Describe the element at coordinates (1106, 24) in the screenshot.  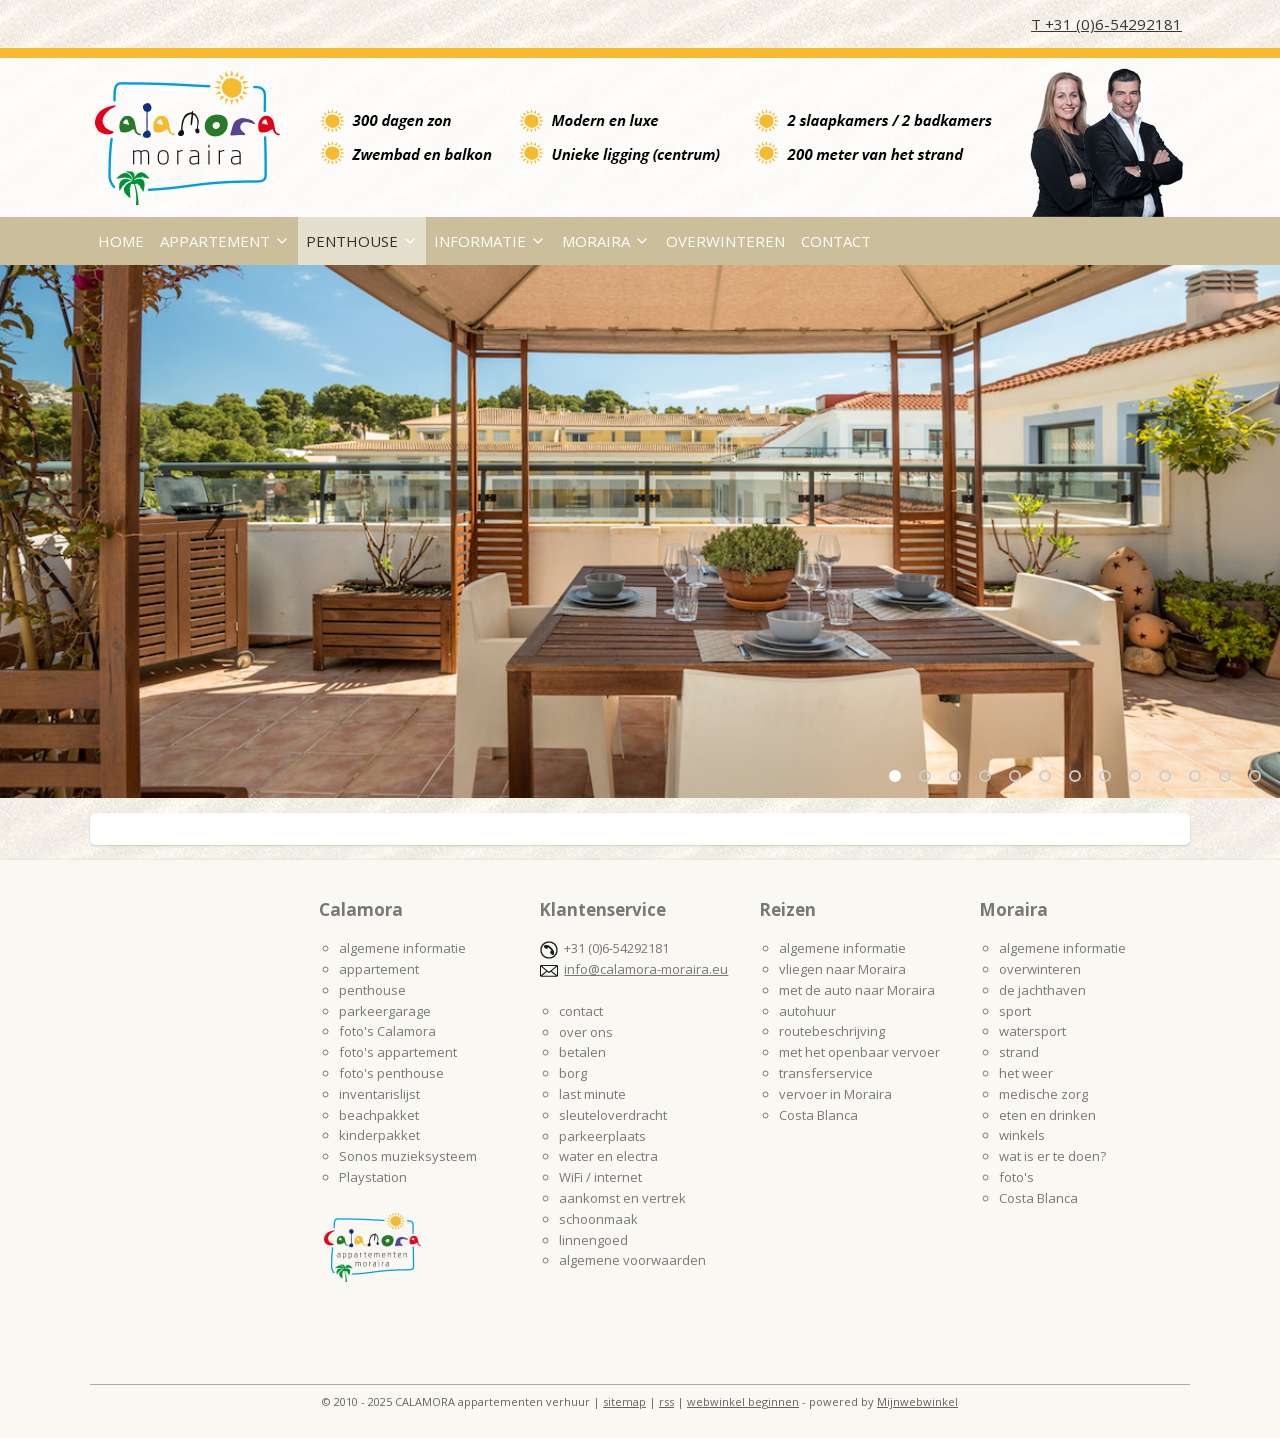
I see `T +31 (0)6-54292181` at that location.